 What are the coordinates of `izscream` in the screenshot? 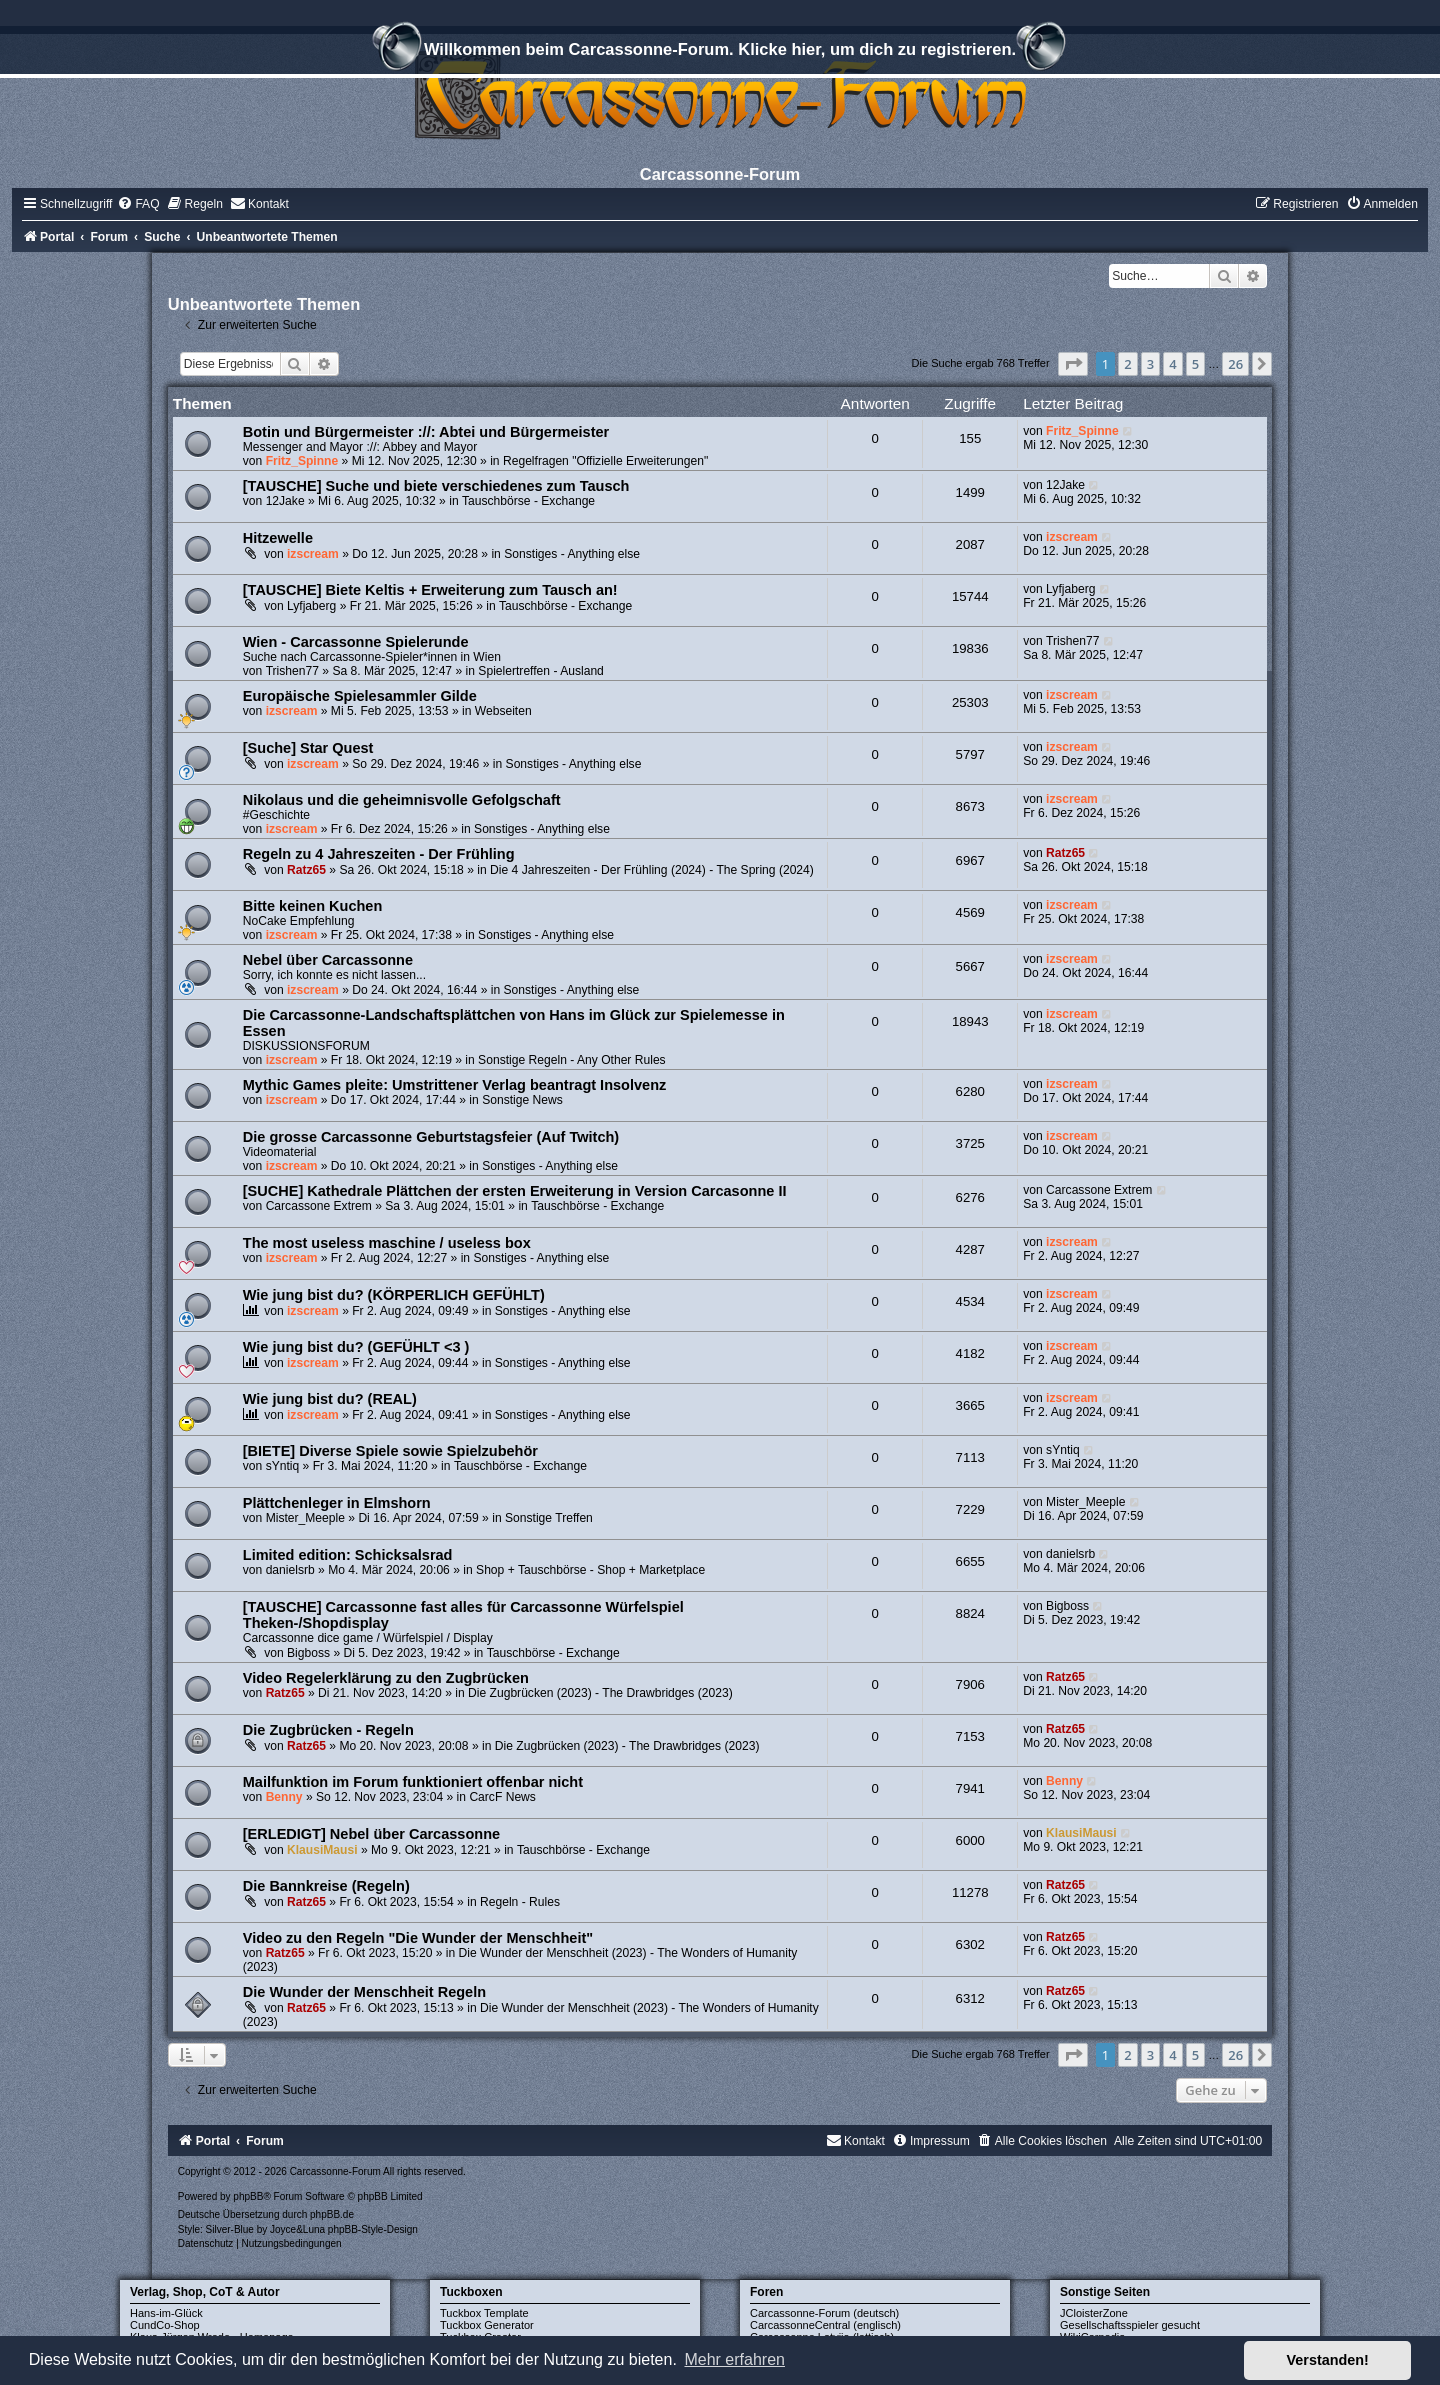 It's located at (313, 554).